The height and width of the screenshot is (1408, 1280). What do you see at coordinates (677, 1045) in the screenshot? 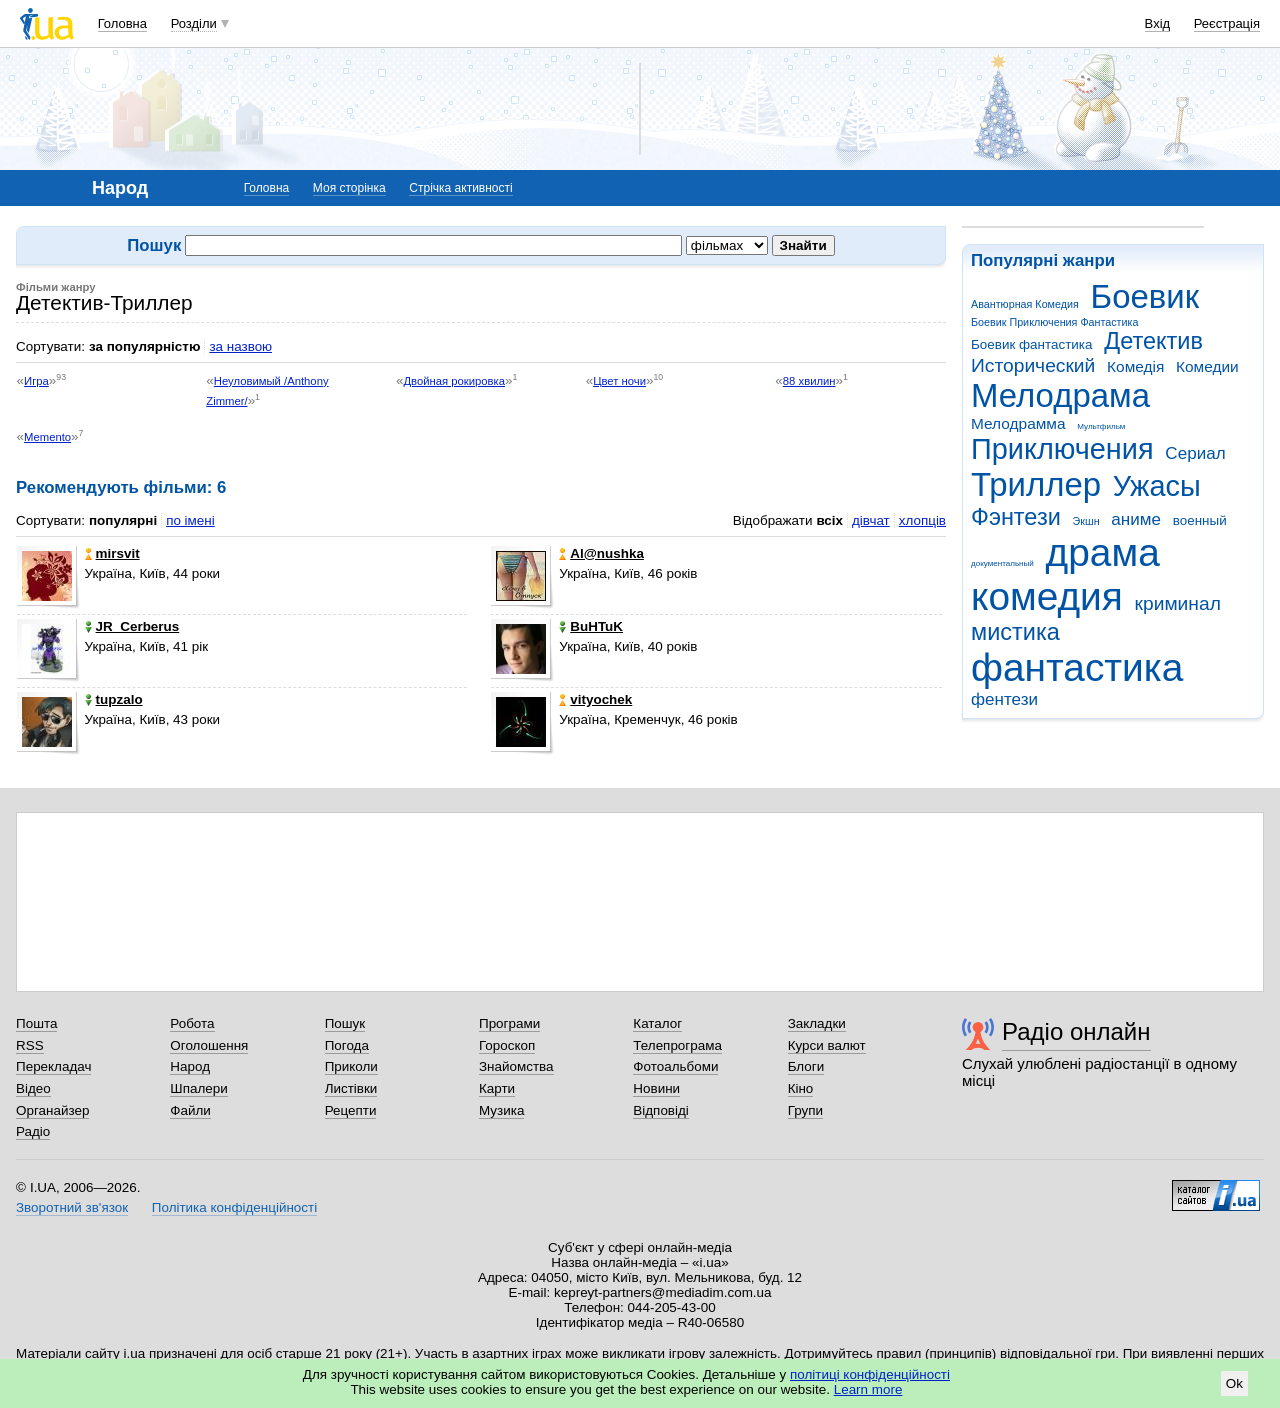
I see `Телепрограма` at bounding box center [677, 1045].